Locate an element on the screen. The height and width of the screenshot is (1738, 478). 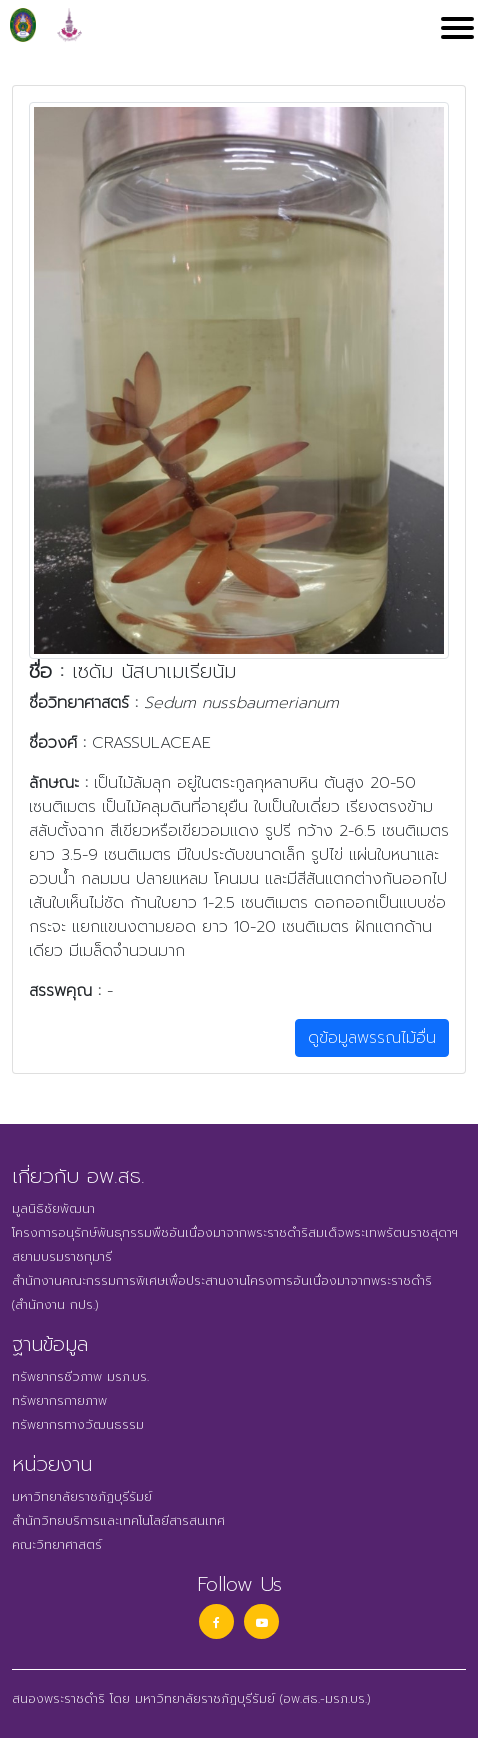
มหาวิทยาลัยราชภัฏบุรีรัมย์ is located at coordinates (82, 1497).